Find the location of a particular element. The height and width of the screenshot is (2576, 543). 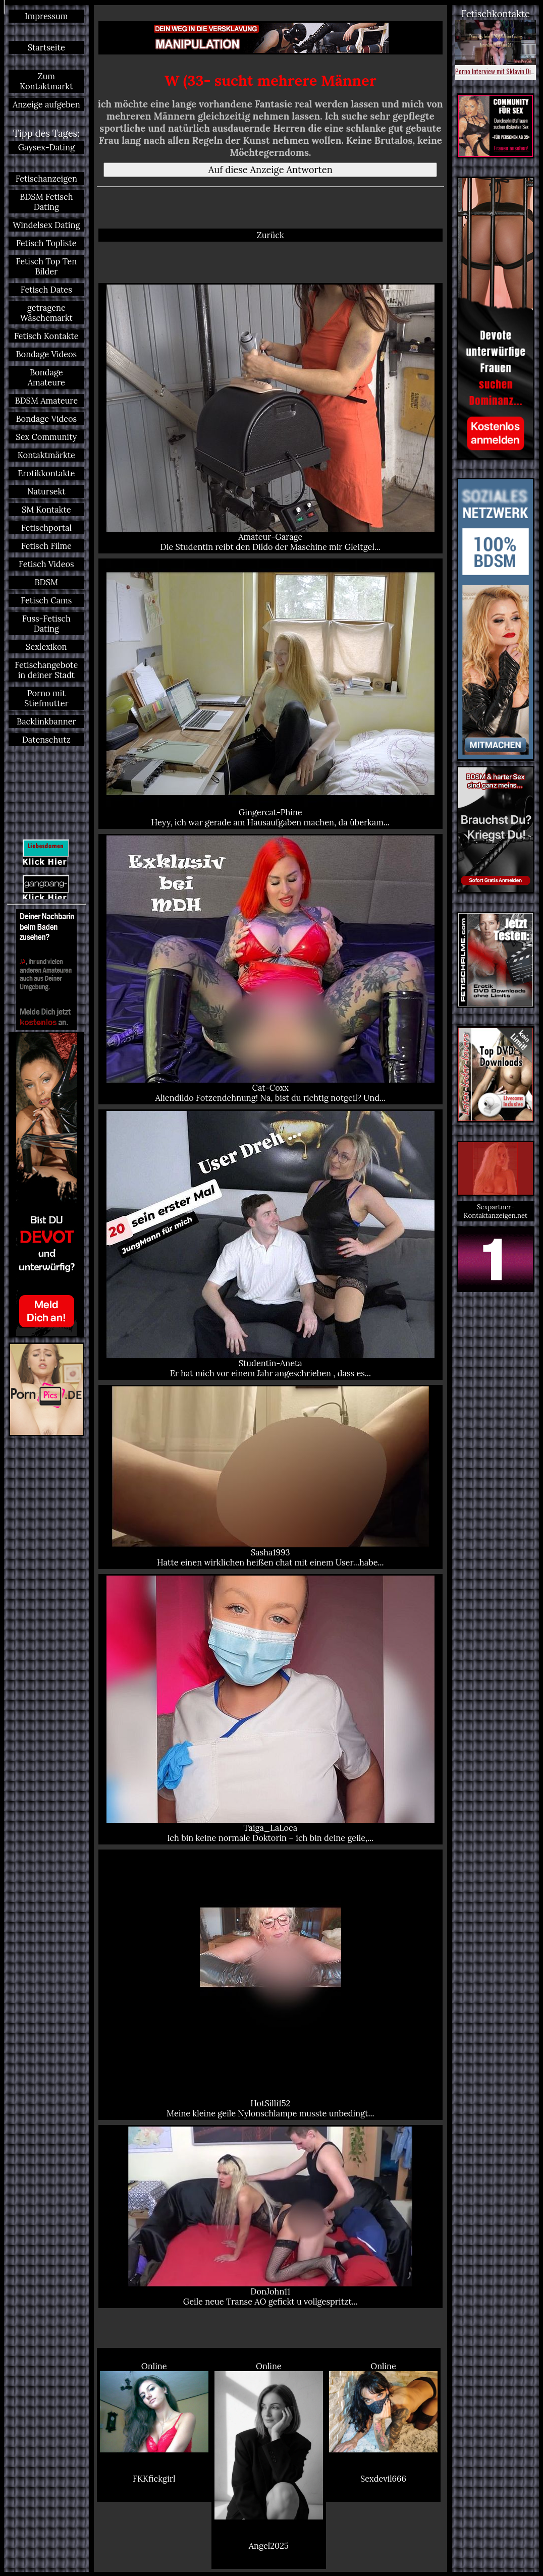

Fetischanzeigen is located at coordinates (46, 179).